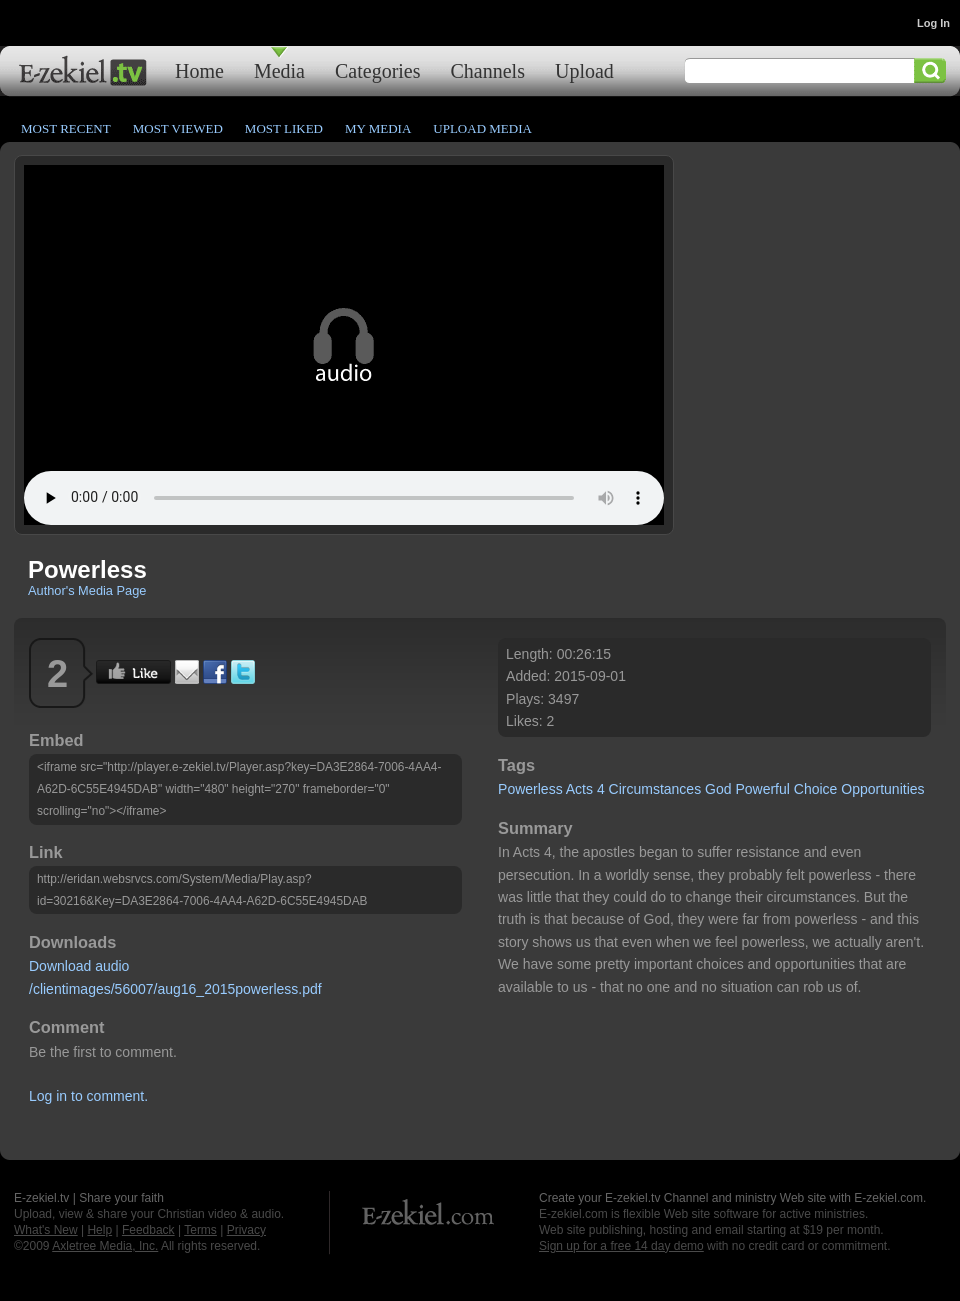  What do you see at coordinates (175, 989) in the screenshot?
I see `/clientimages/56007/aug16_2015powerless.pdf` at bounding box center [175, 989].